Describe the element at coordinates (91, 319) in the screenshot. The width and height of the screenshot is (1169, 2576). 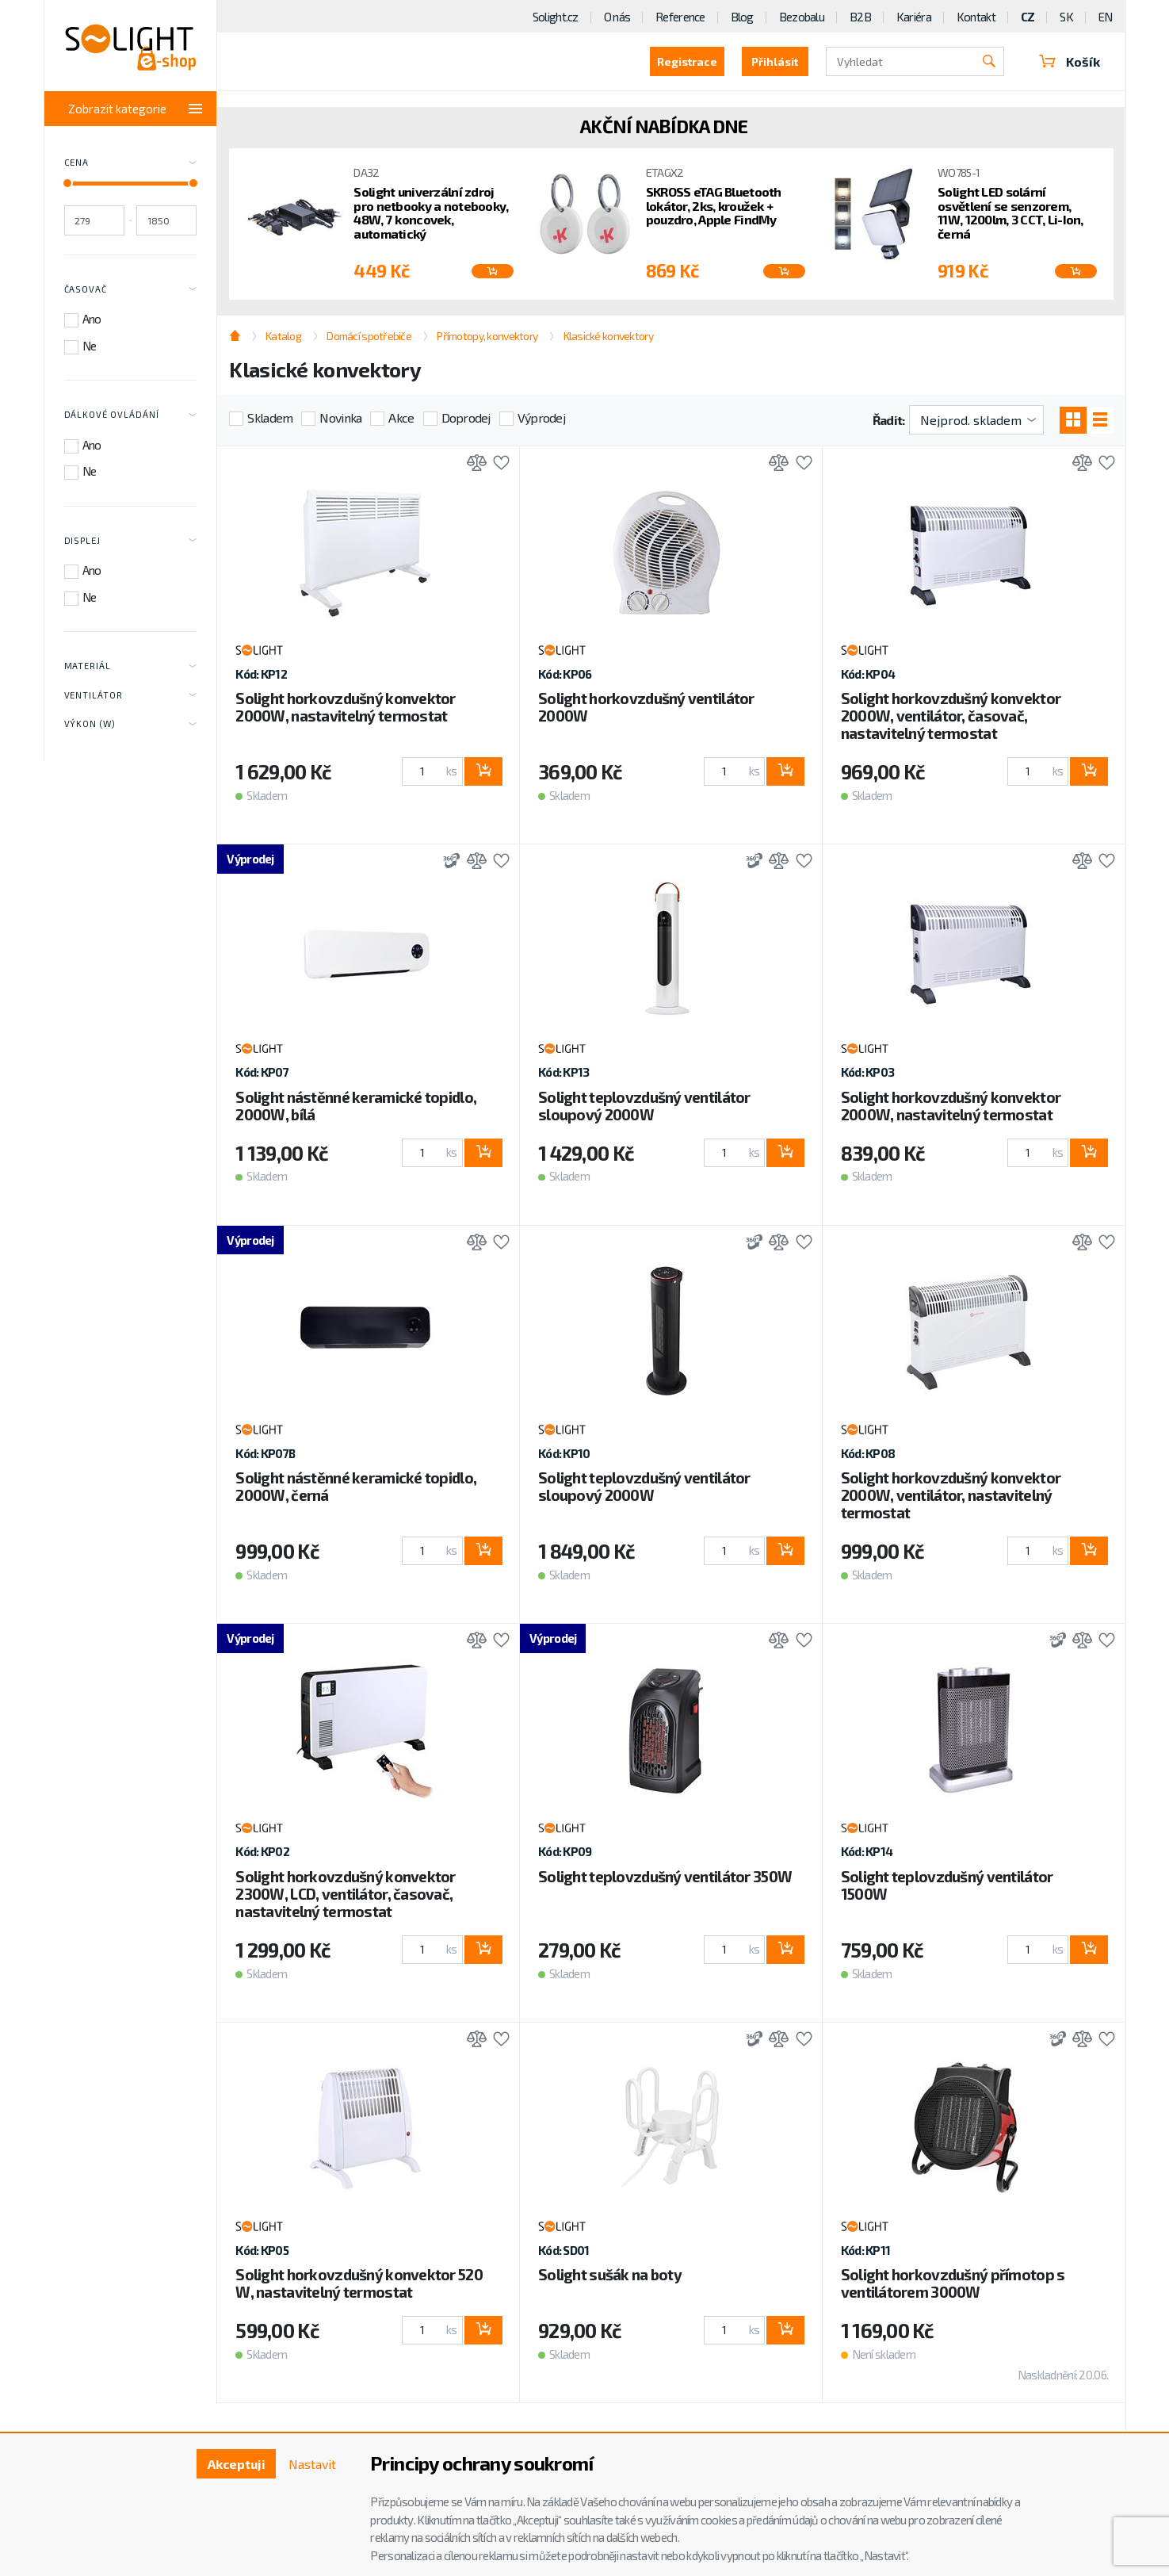
I see `Ano` at that location.